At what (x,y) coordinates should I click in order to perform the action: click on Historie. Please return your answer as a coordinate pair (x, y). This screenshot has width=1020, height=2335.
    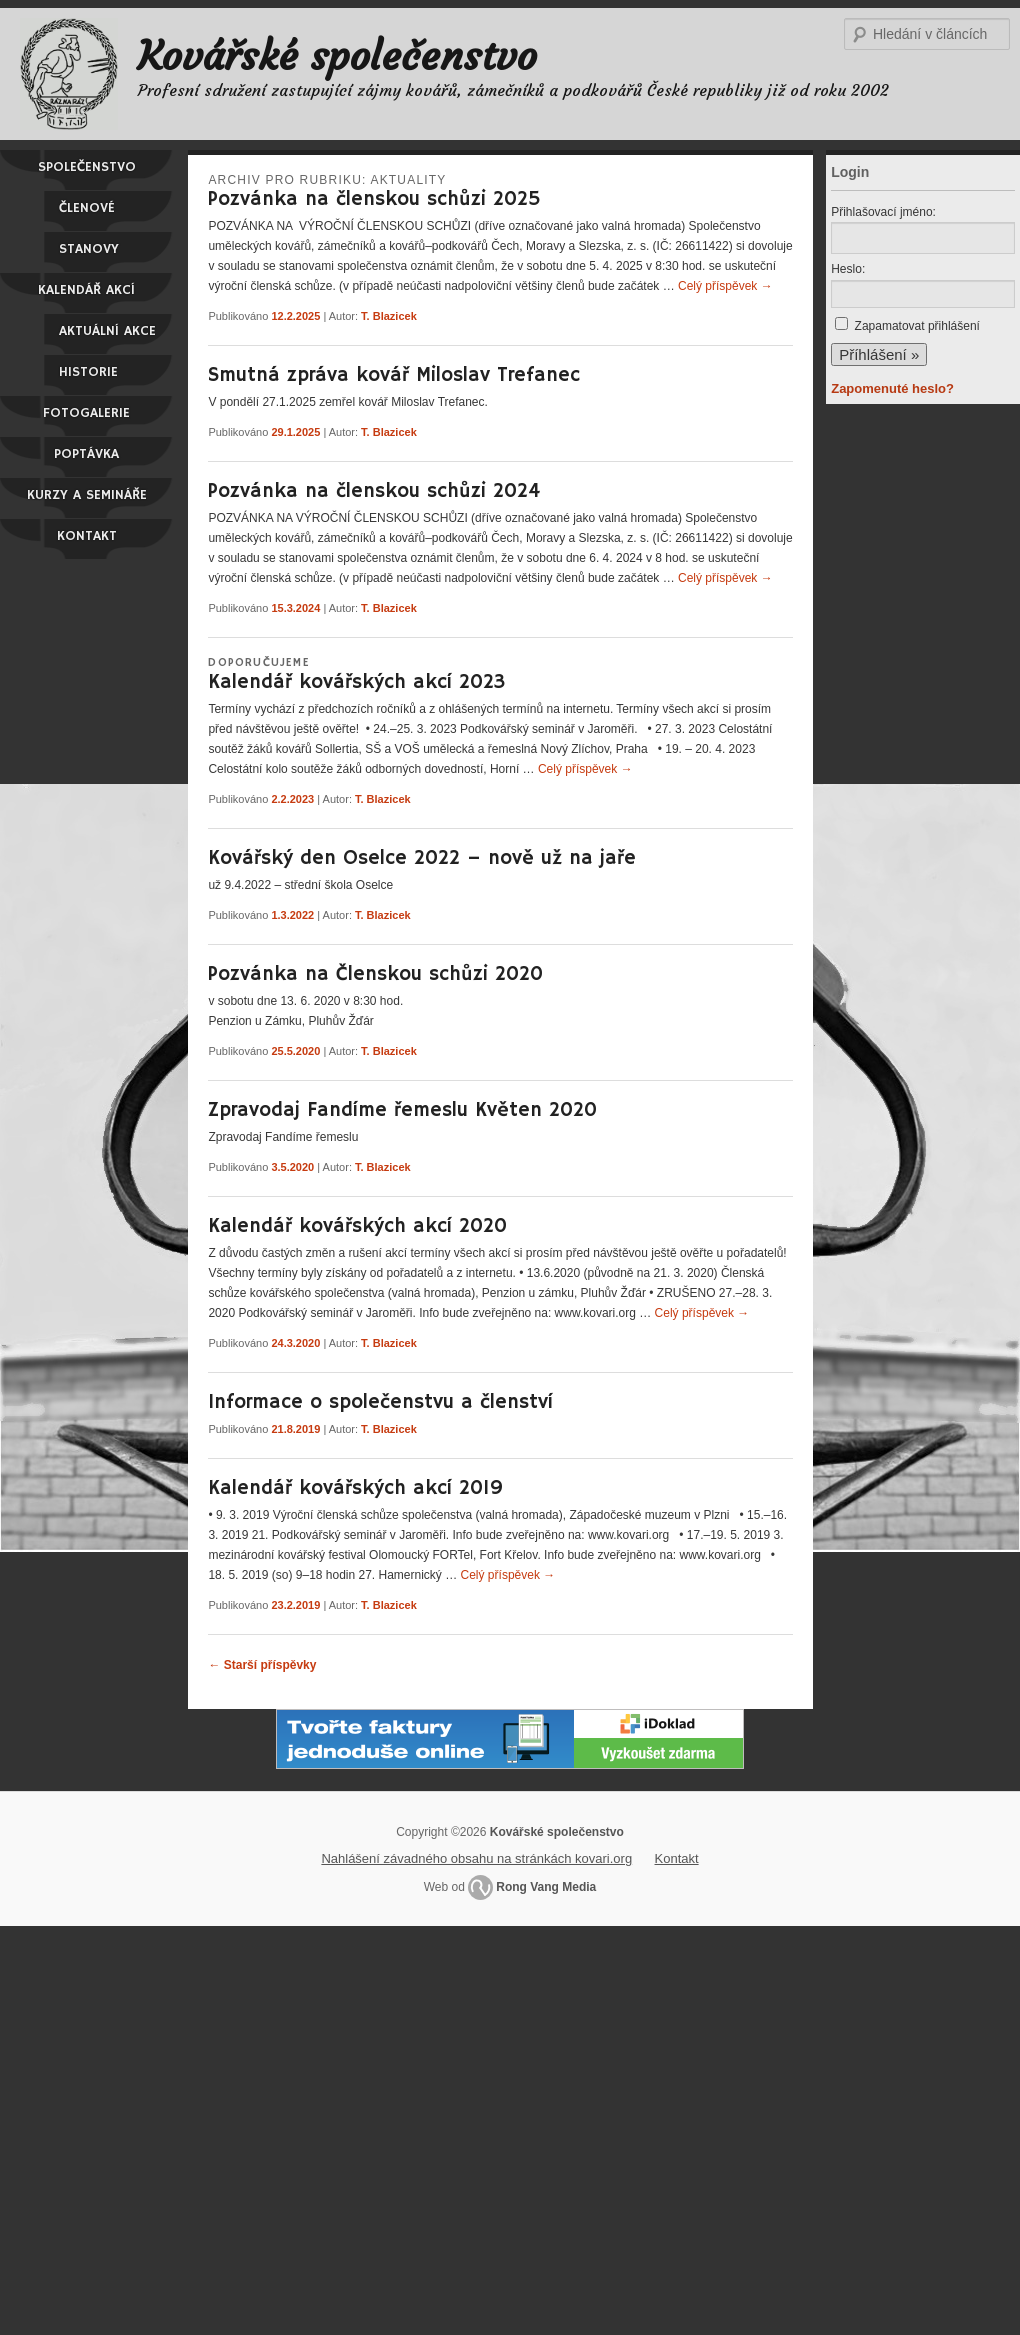
    Looking at the image, I should click on (88, 372).